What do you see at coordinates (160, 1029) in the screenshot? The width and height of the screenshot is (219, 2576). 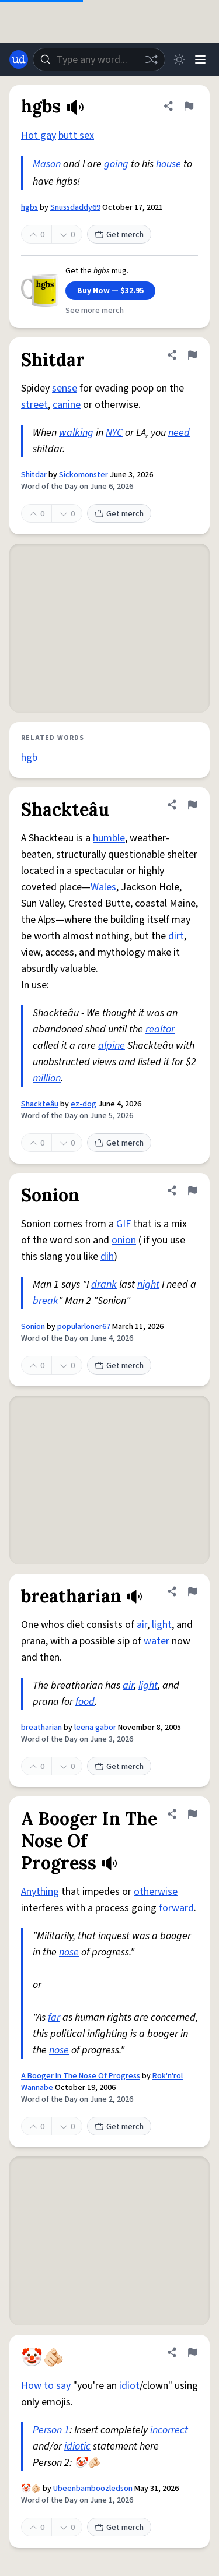 I see `realtor` at bounding box center [160, 1029].